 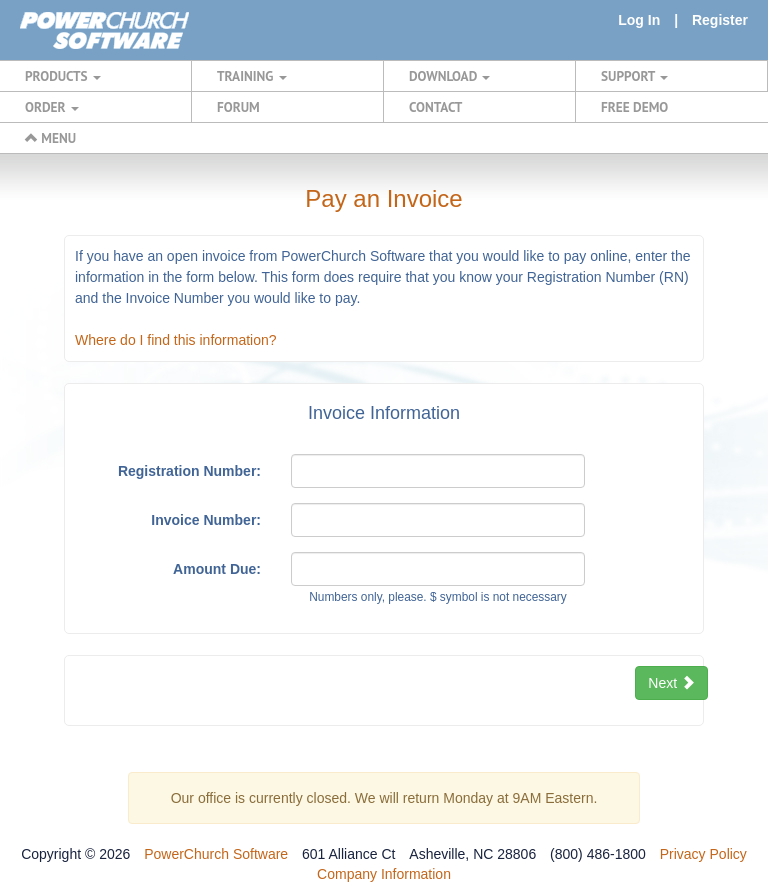 What do you see at coordinates (671, 683) in the screenshot?
I see `Next` at bounding box center [671, 683].